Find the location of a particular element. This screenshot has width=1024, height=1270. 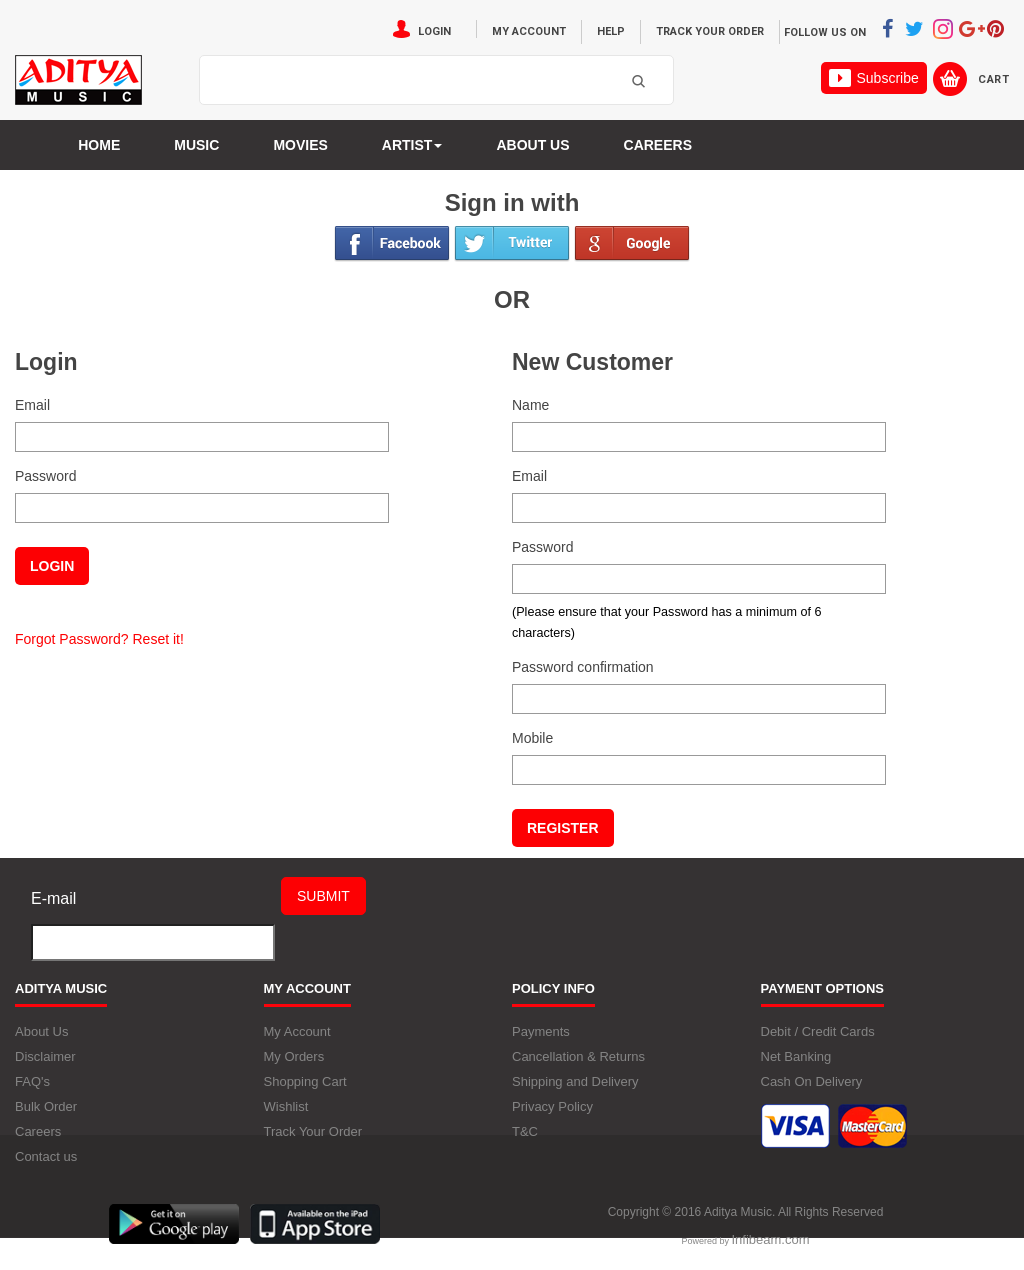

Contact us is located at coordinates (46, 1156).